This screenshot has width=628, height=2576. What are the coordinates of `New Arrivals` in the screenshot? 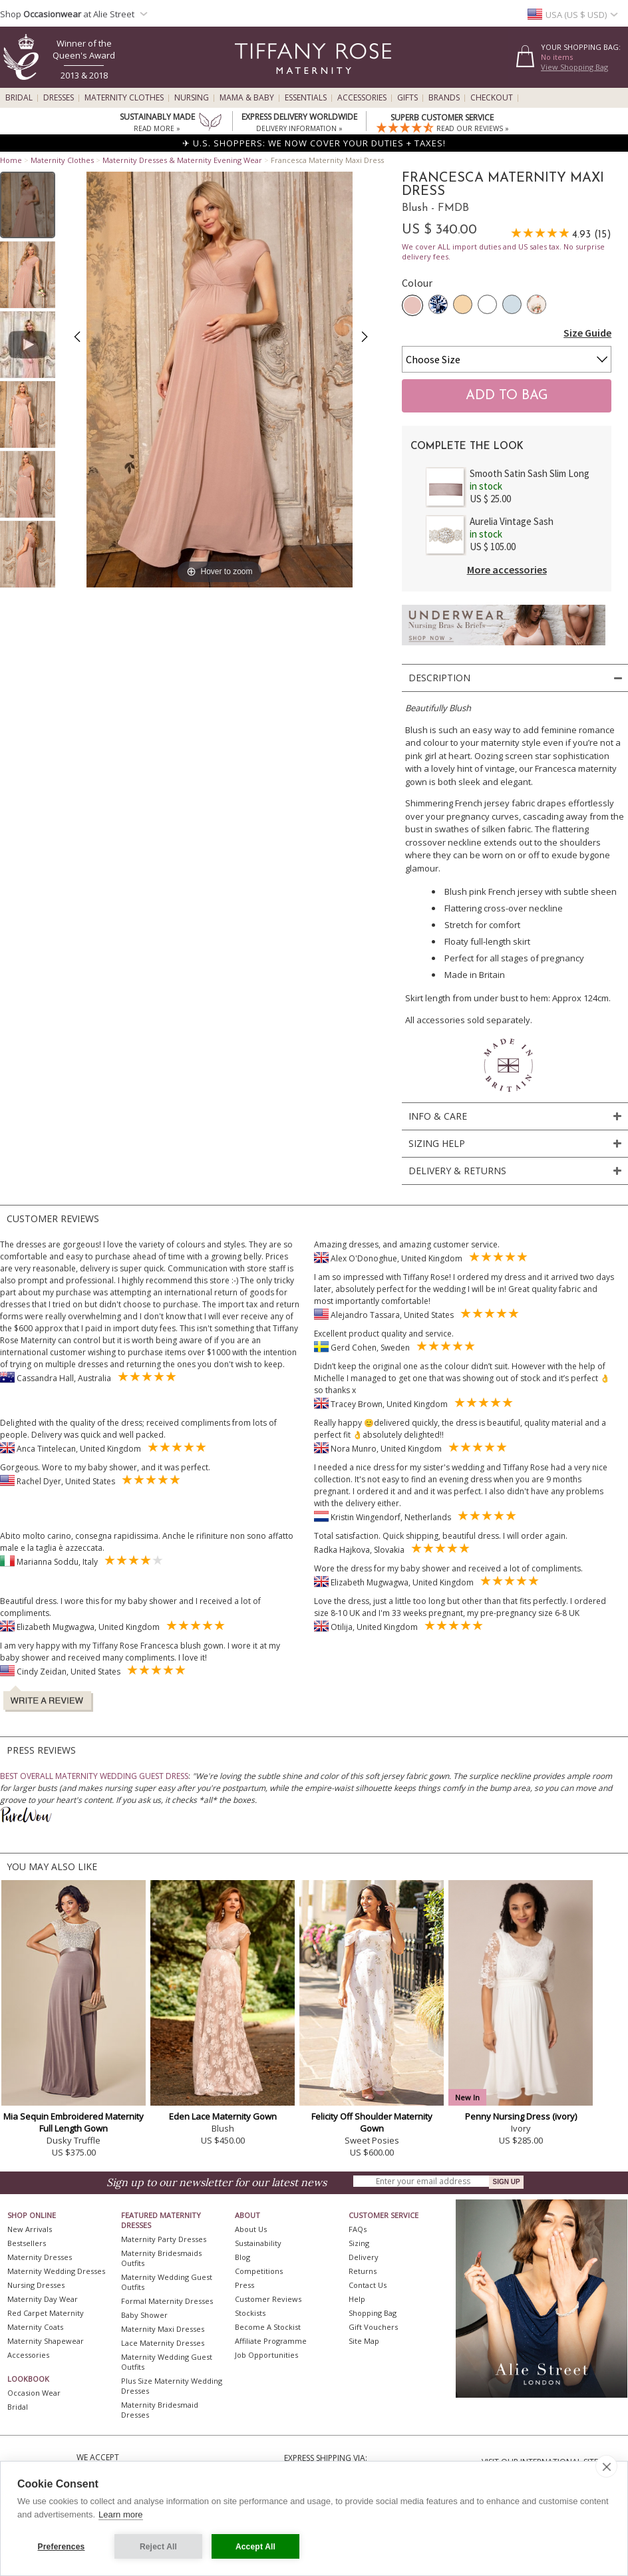 It's located at (29, 2229).